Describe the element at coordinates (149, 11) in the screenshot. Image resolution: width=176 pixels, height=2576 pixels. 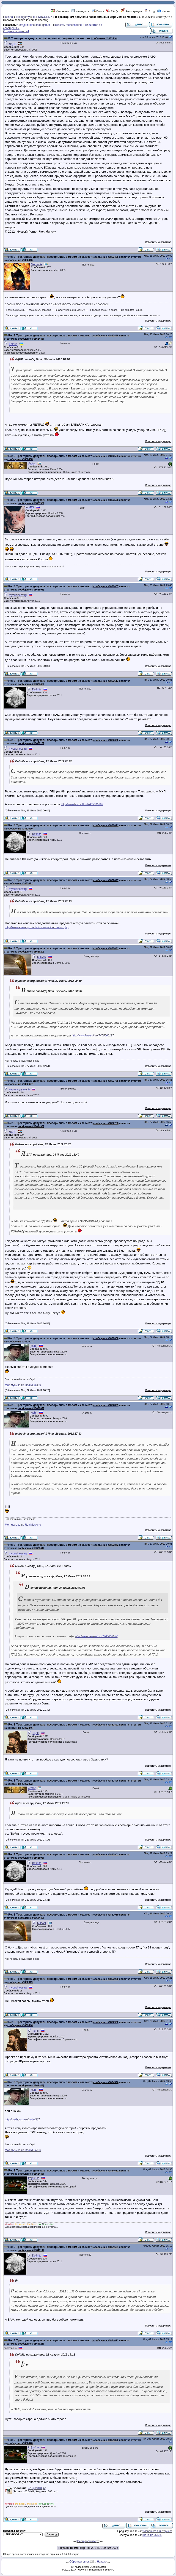
I see `Вход` at that location.